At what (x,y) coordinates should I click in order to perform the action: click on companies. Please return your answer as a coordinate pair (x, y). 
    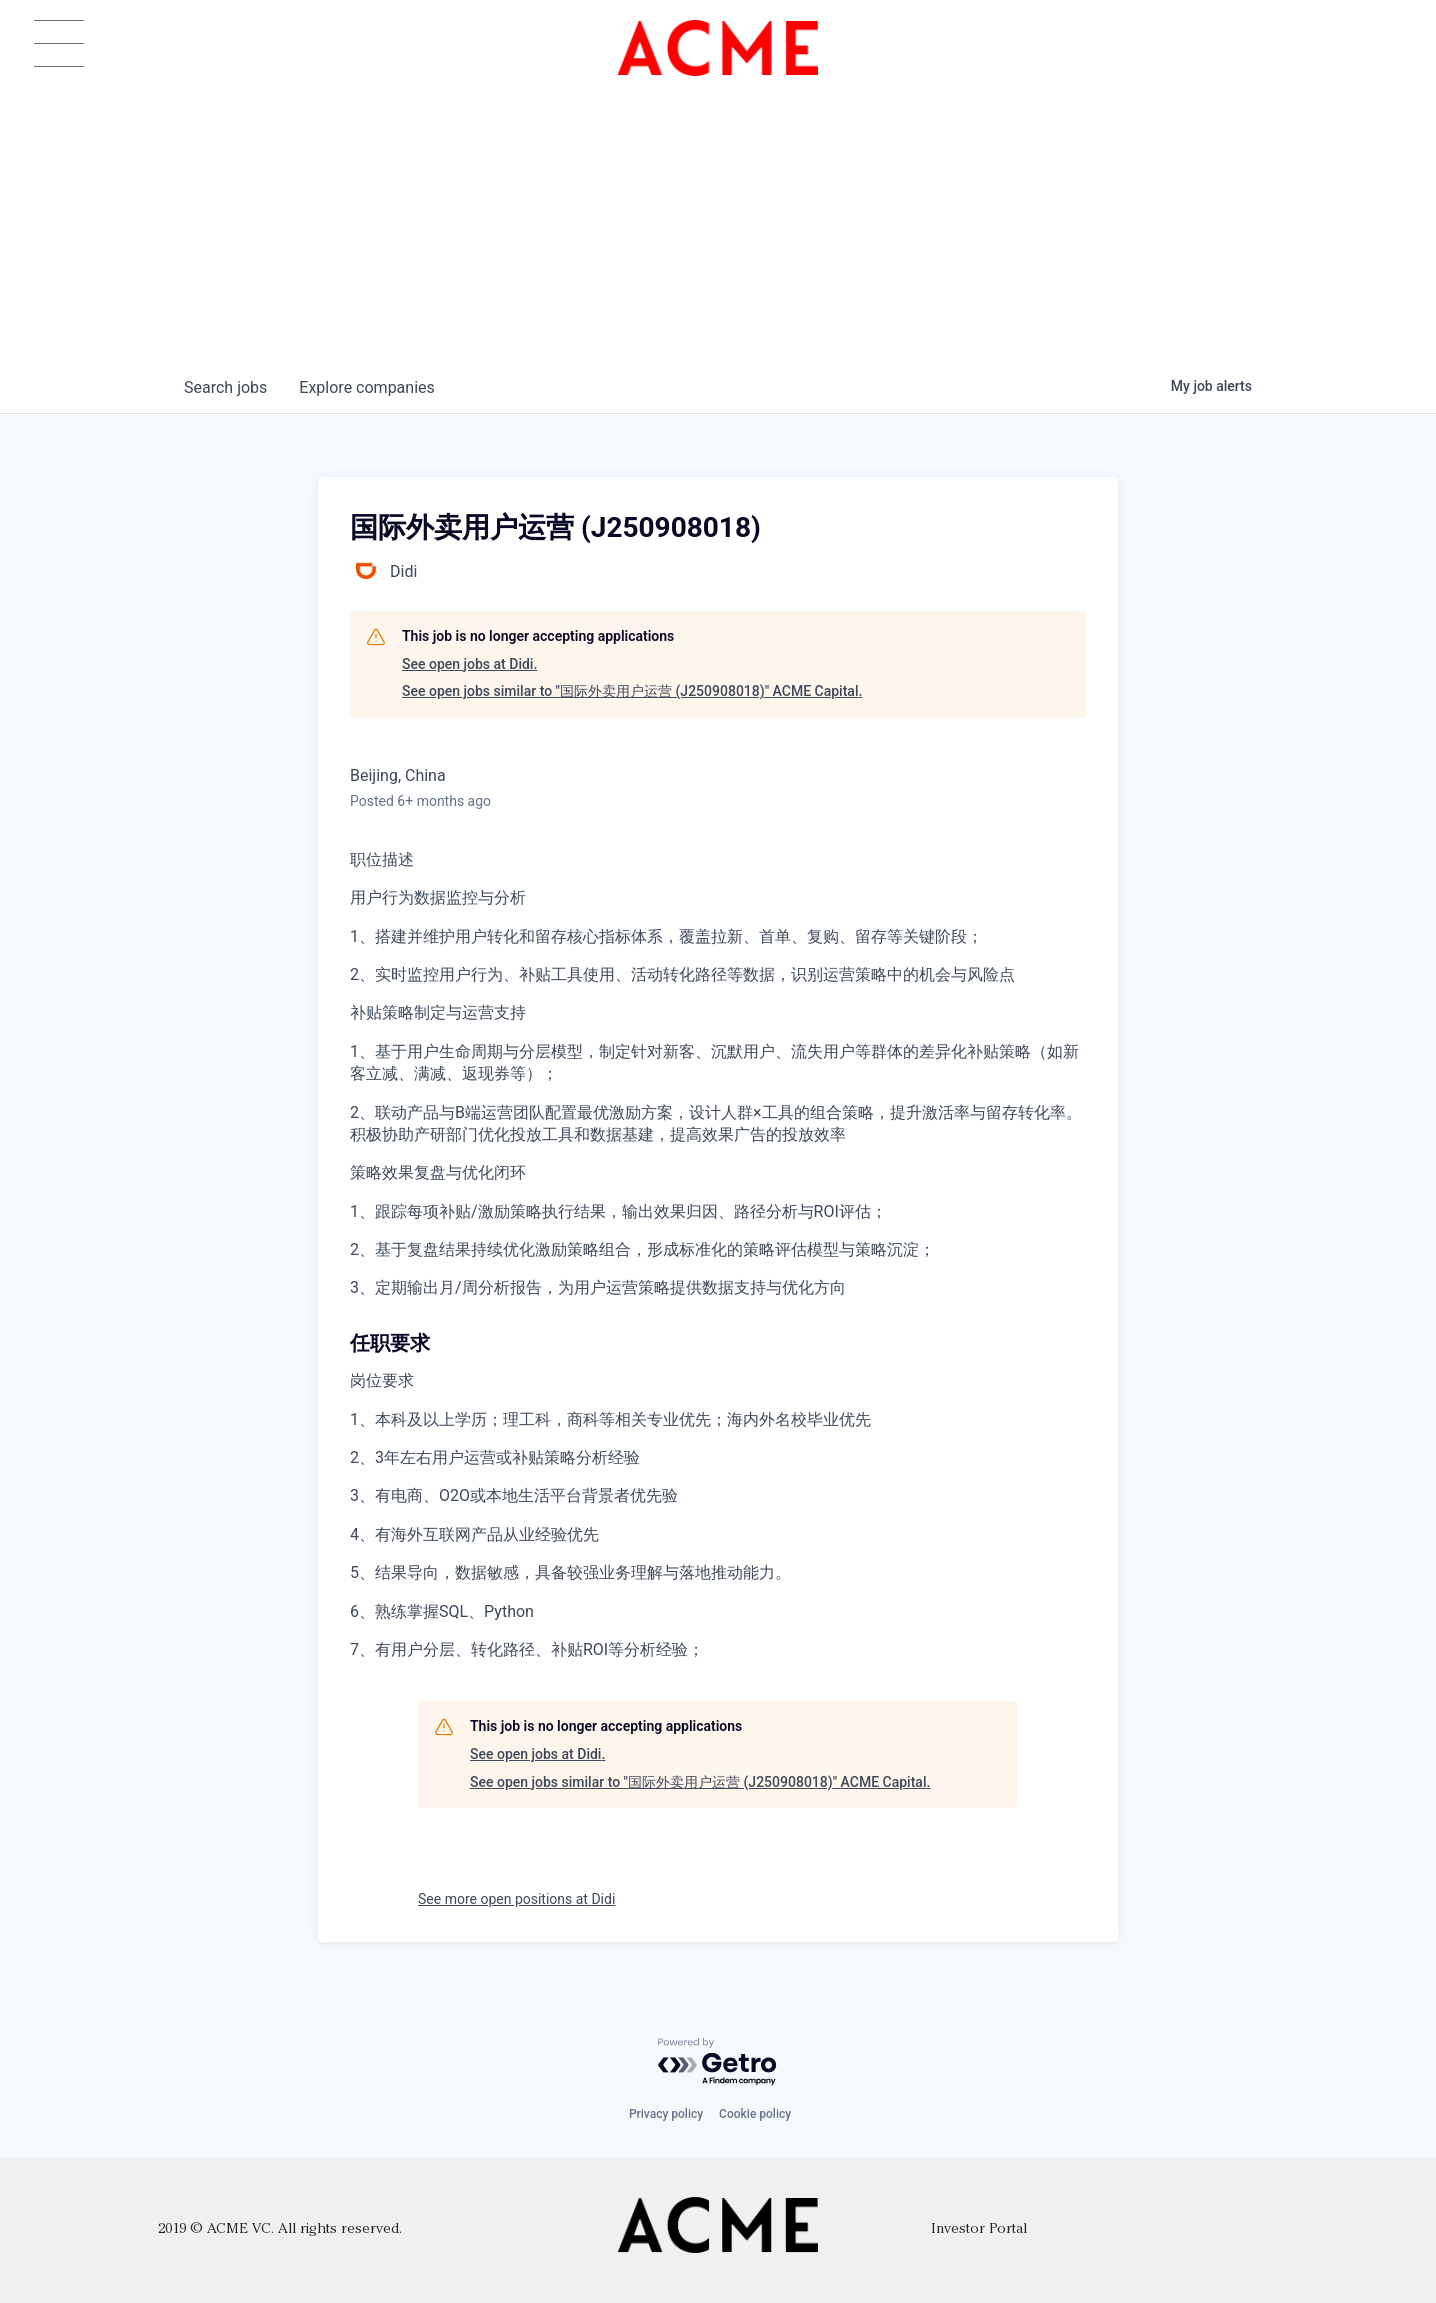
    Looking at the image, I should click on (366, 387).